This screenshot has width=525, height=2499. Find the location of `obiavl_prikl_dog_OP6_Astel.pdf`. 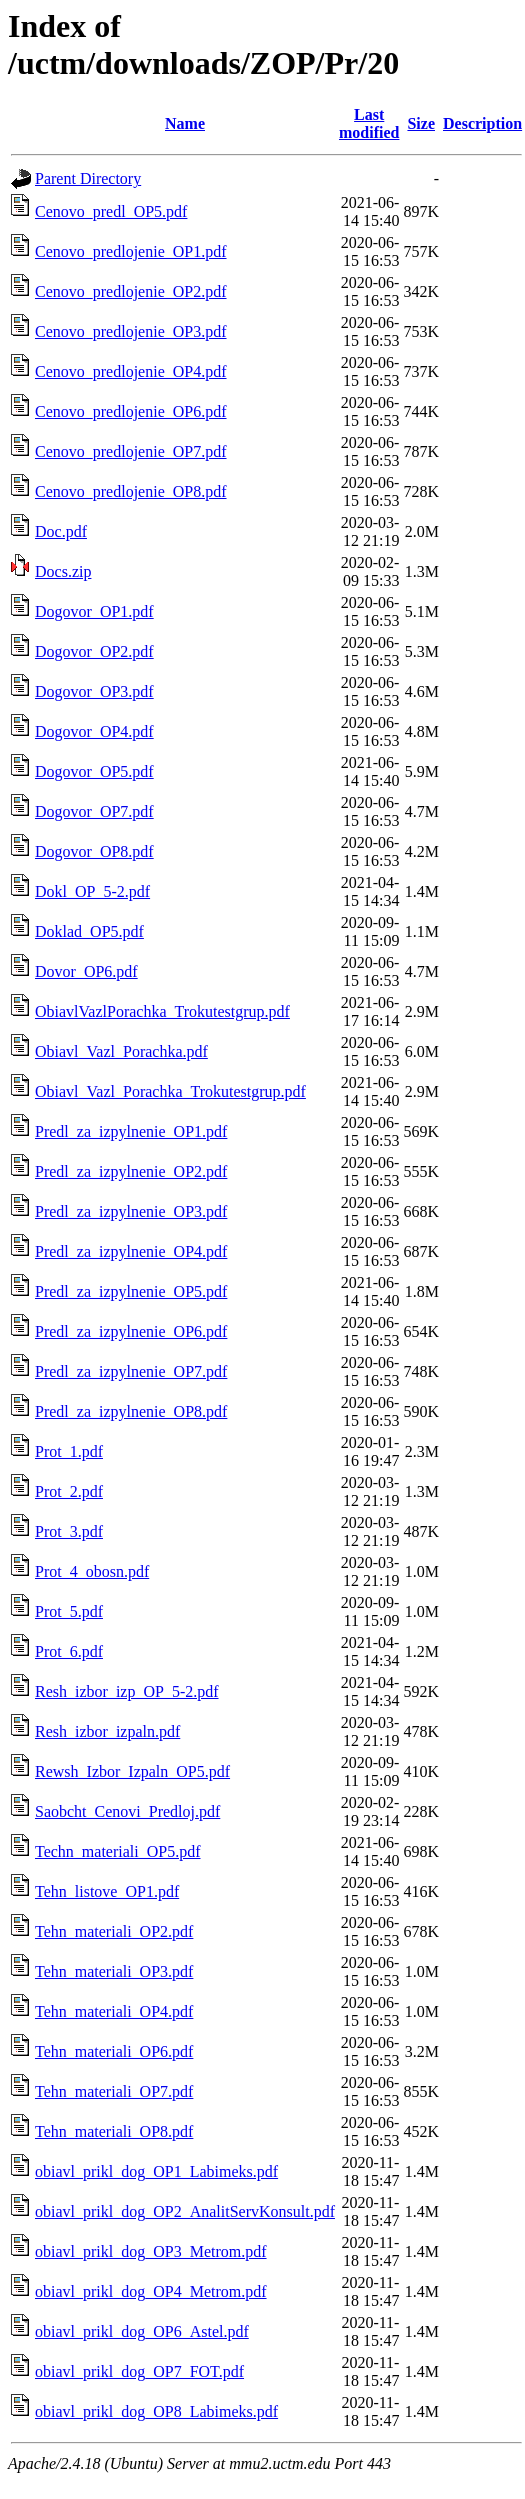

obiavl_prikl_dog_OP6_Astel.pdf is located at coordinates (142, 2331).